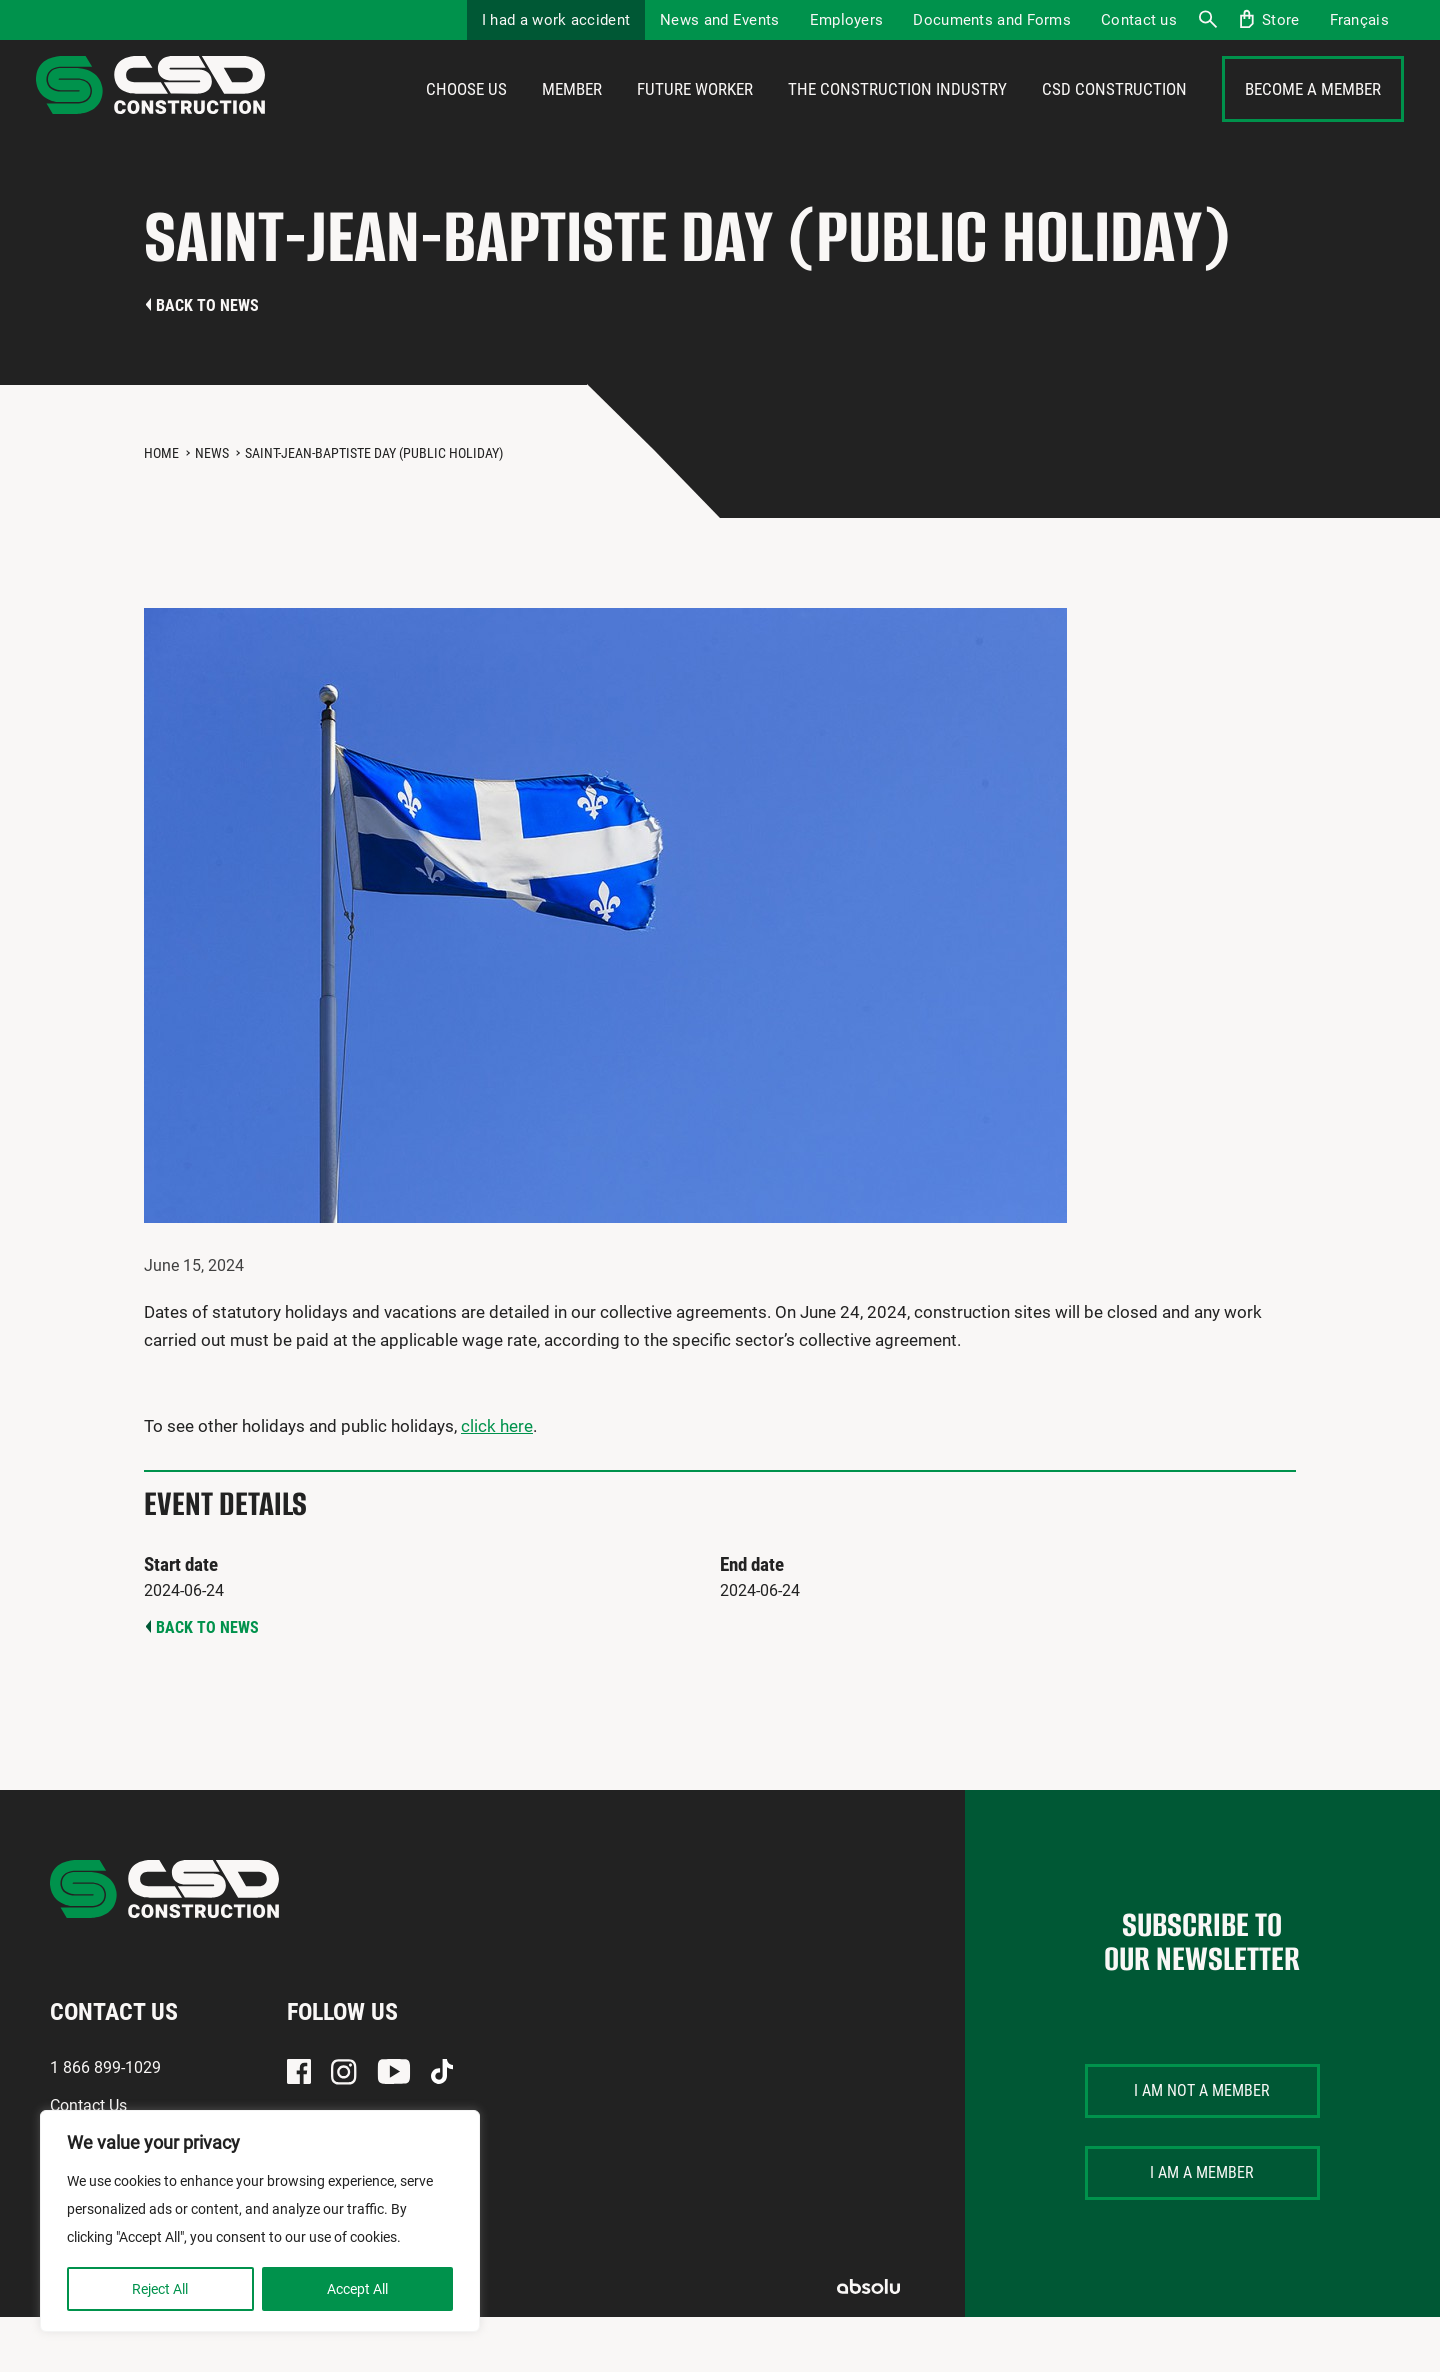 This screenshot has height=2372, width=1440. I want to click on Member, so click(572, 117).